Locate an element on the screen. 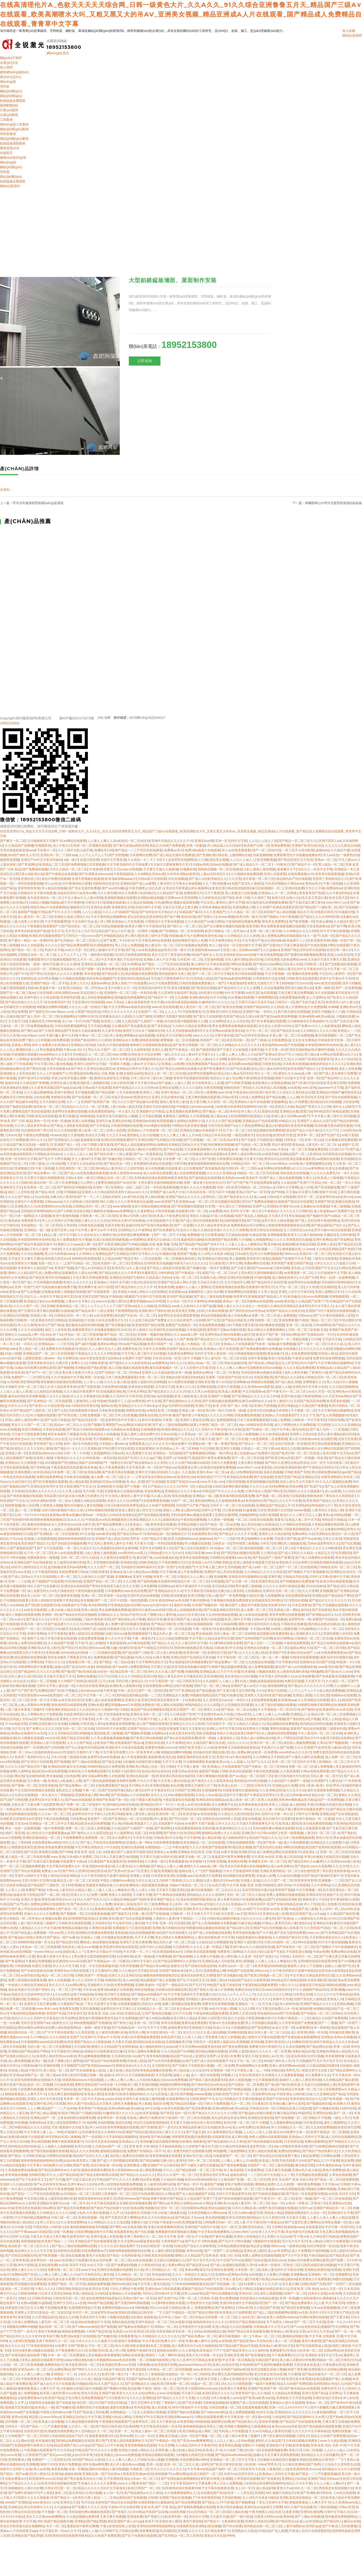  精品无人区无码乱码大片国产 is located at coordinates (295, 1363).